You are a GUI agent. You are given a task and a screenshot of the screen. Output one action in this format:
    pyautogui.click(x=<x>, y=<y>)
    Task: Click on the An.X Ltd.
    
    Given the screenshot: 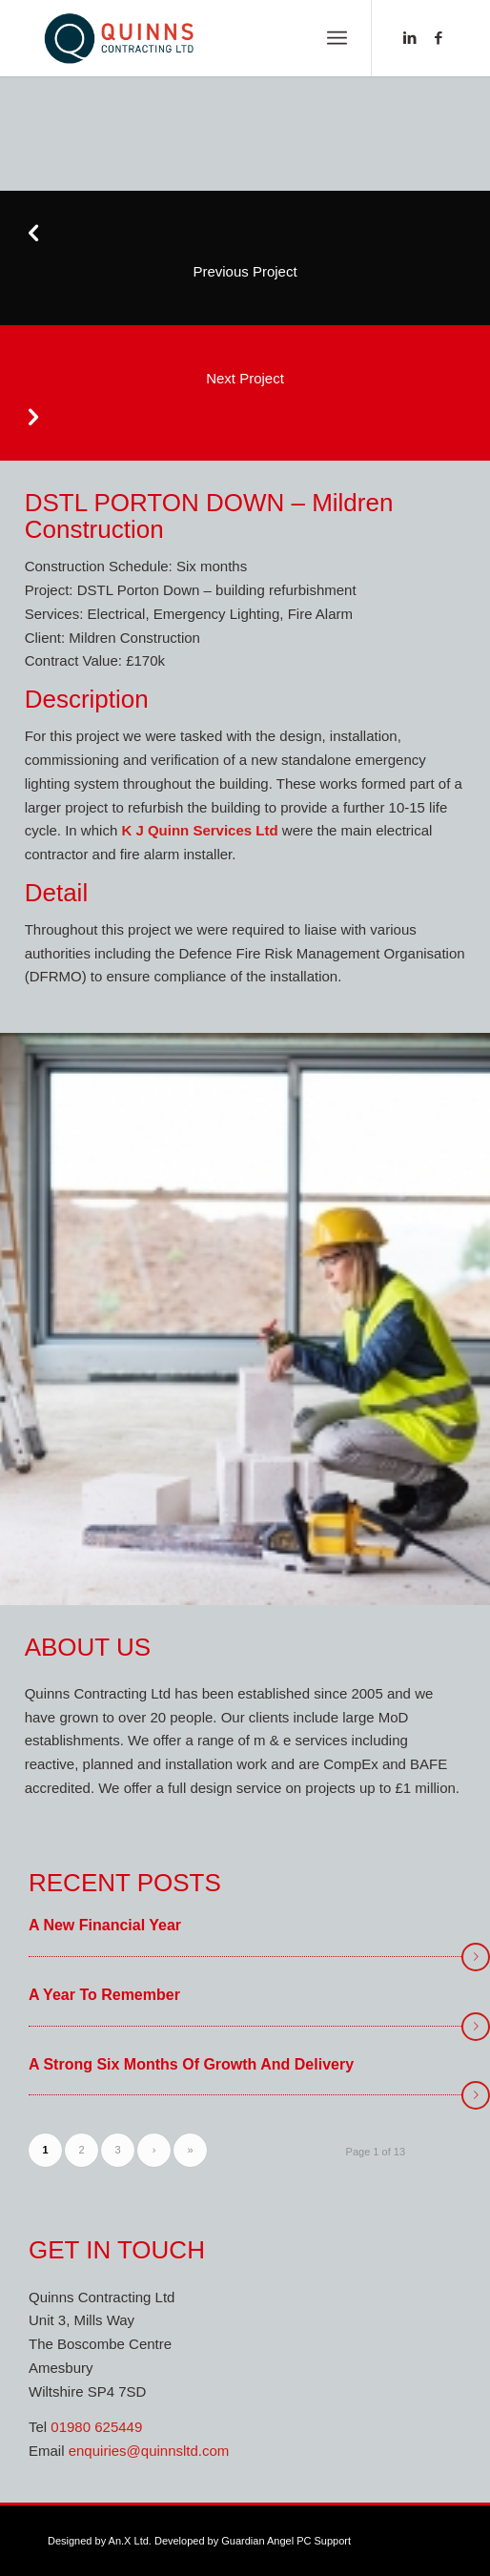 What is the action you would take?
    pyautogui.click(x=130, y=2540)
    